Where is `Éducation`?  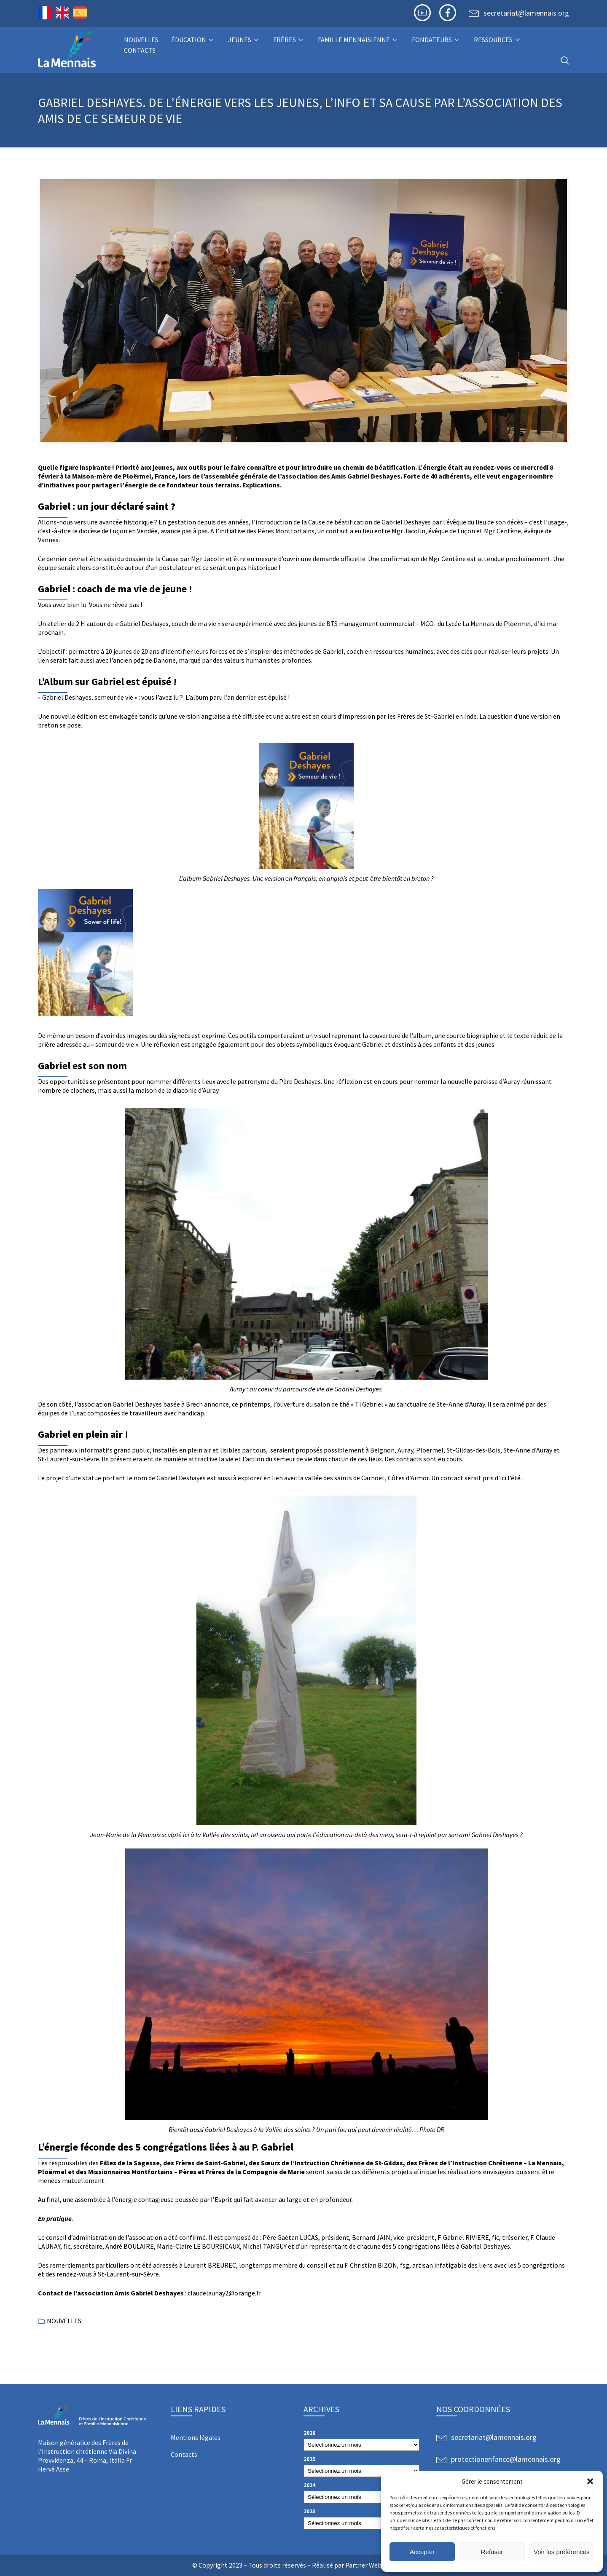
Éducation is located at coordinates (193, 39).